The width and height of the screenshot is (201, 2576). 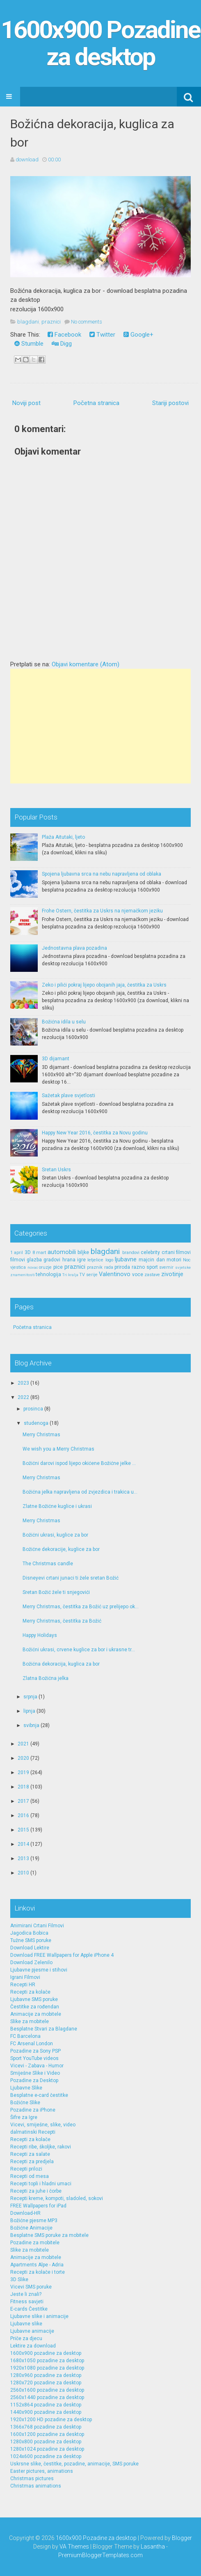 I want to click on hrana, so click(x=68, y=1260).